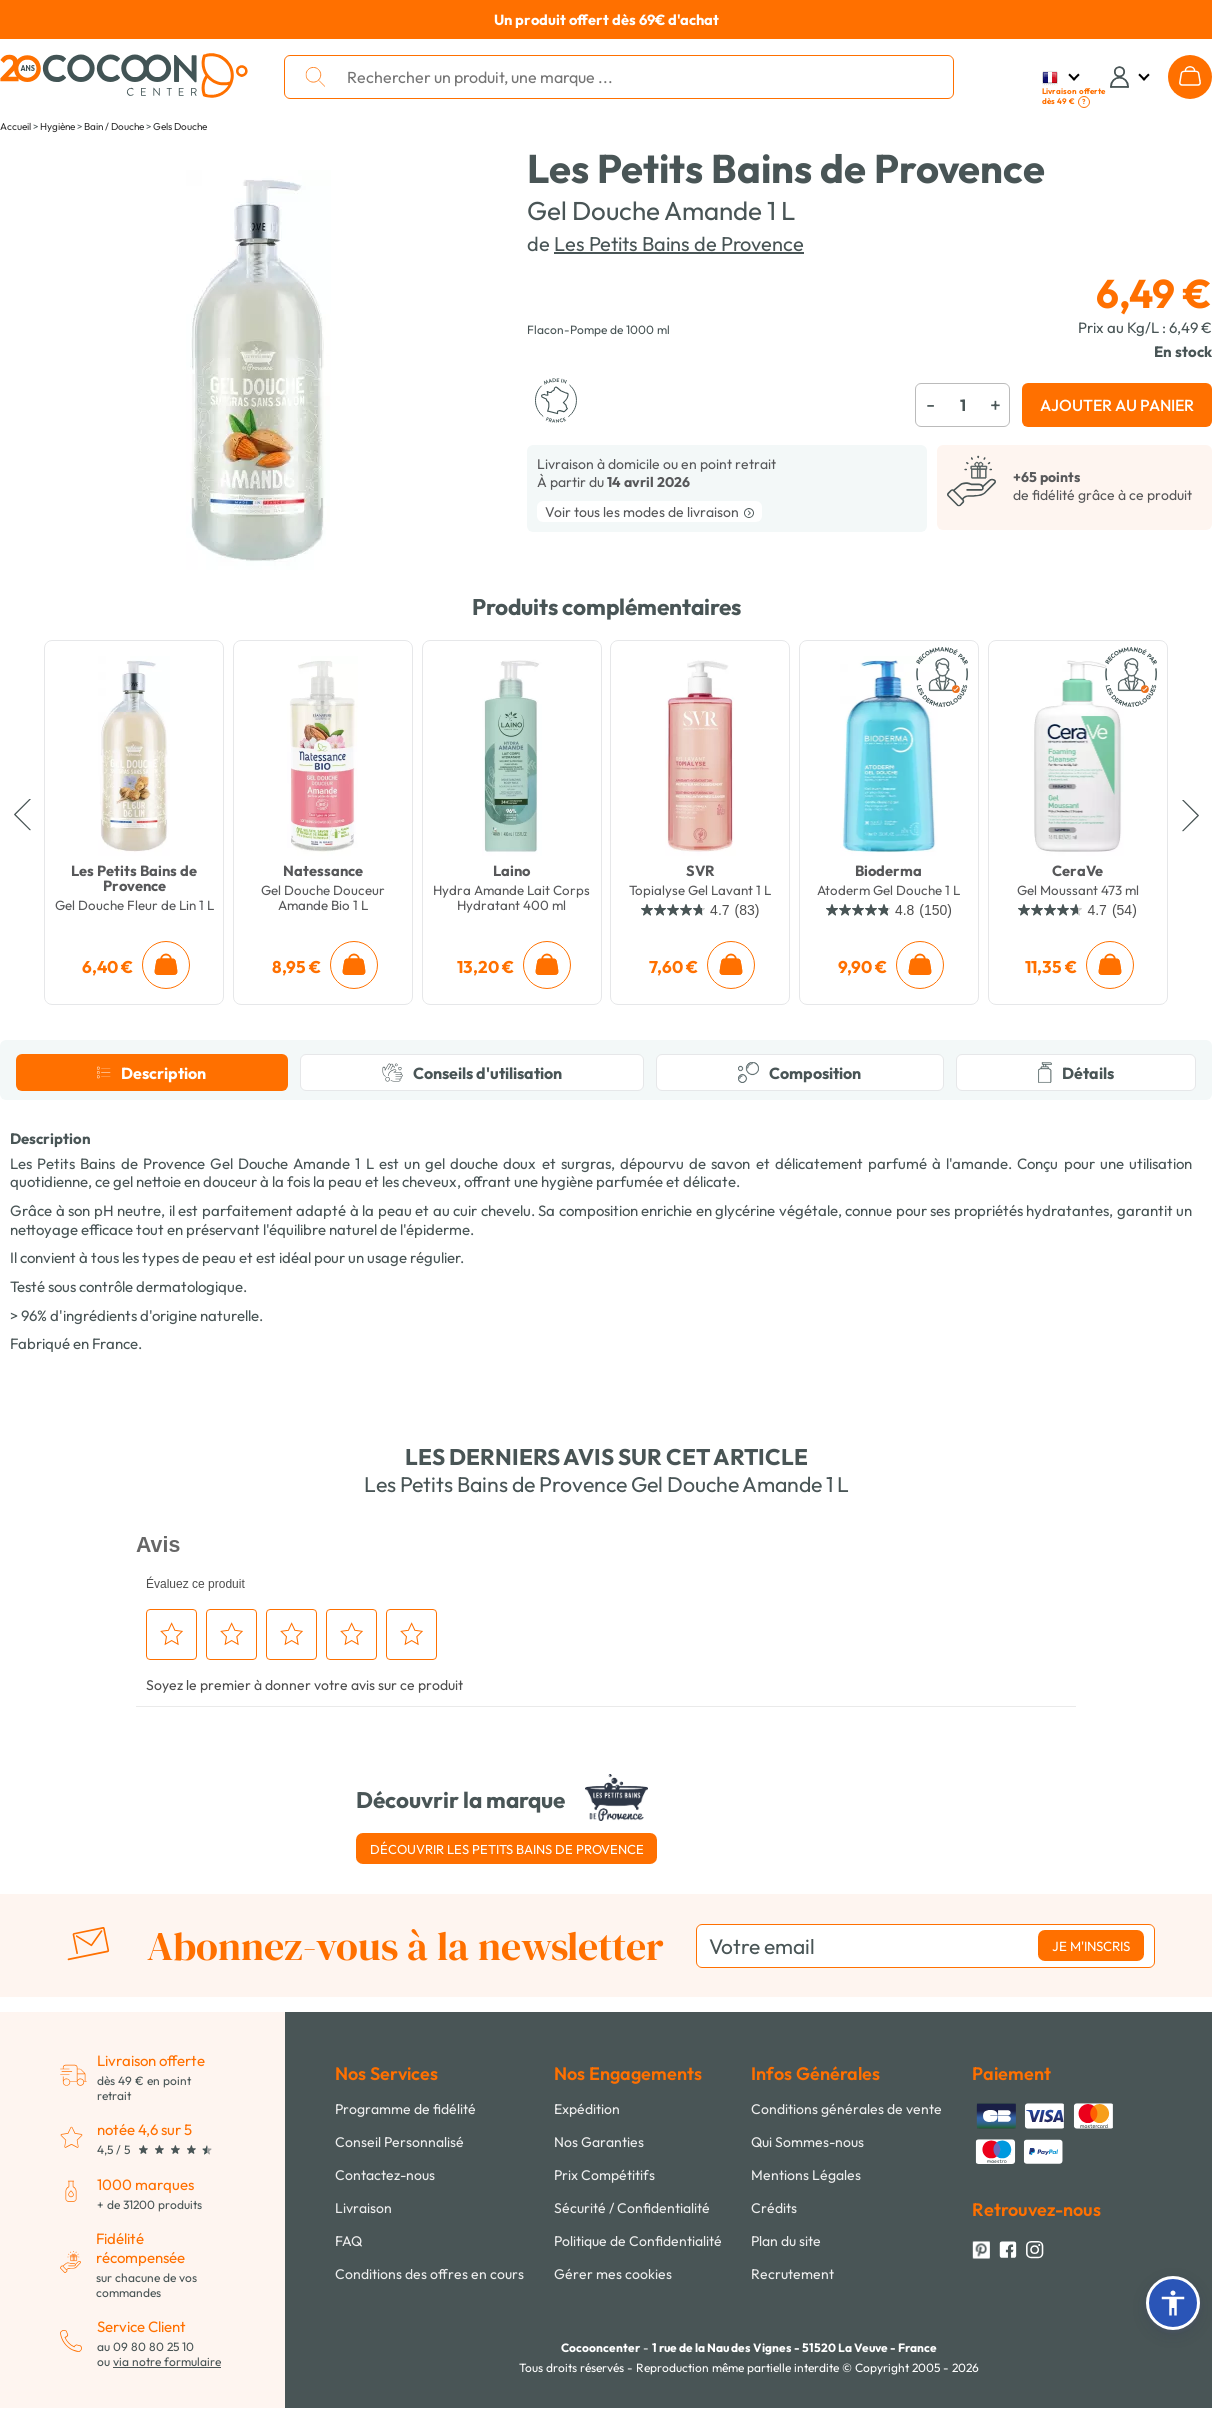  I want to click on Crédits, so click(774, 2208).